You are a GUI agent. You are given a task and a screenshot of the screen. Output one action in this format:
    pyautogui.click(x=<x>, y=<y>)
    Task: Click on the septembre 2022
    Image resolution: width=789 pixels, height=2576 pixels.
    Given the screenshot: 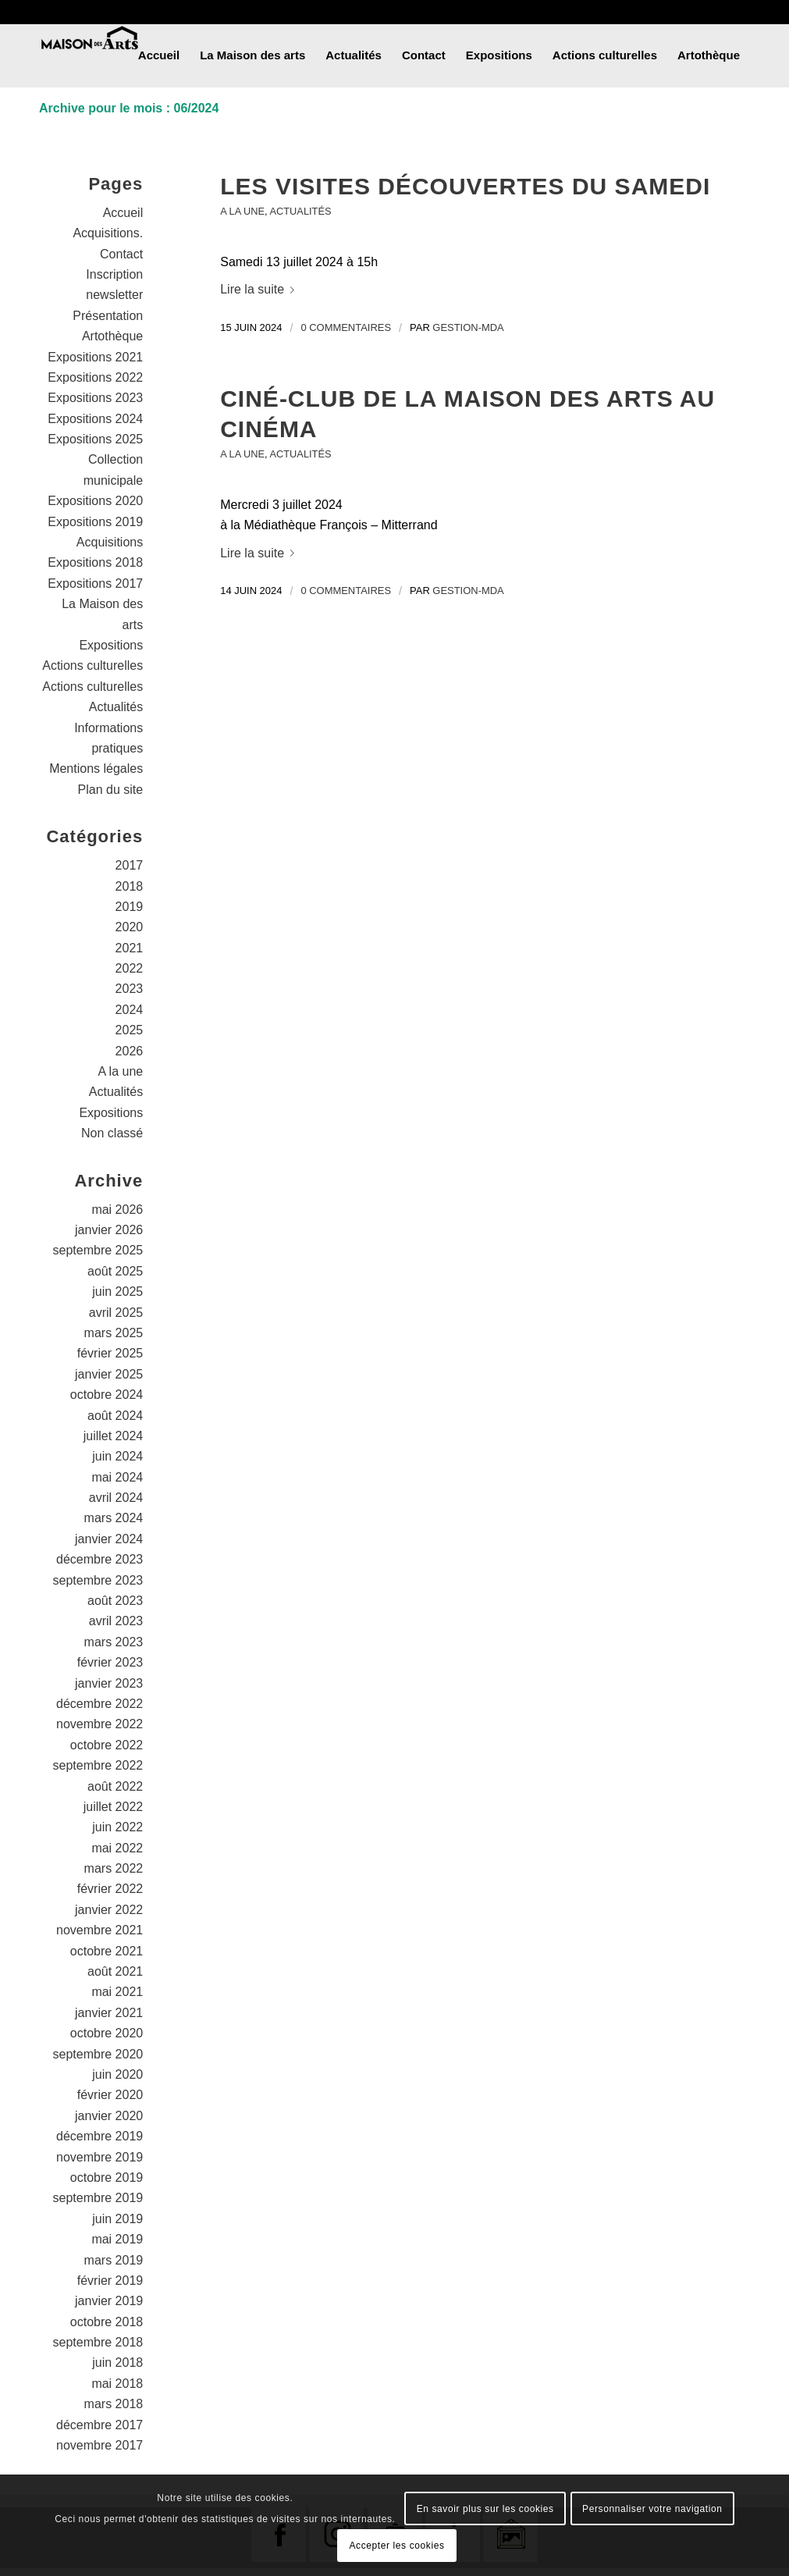 What is the action you would take?
    pyautogui.click(x=98, y=1765)
    